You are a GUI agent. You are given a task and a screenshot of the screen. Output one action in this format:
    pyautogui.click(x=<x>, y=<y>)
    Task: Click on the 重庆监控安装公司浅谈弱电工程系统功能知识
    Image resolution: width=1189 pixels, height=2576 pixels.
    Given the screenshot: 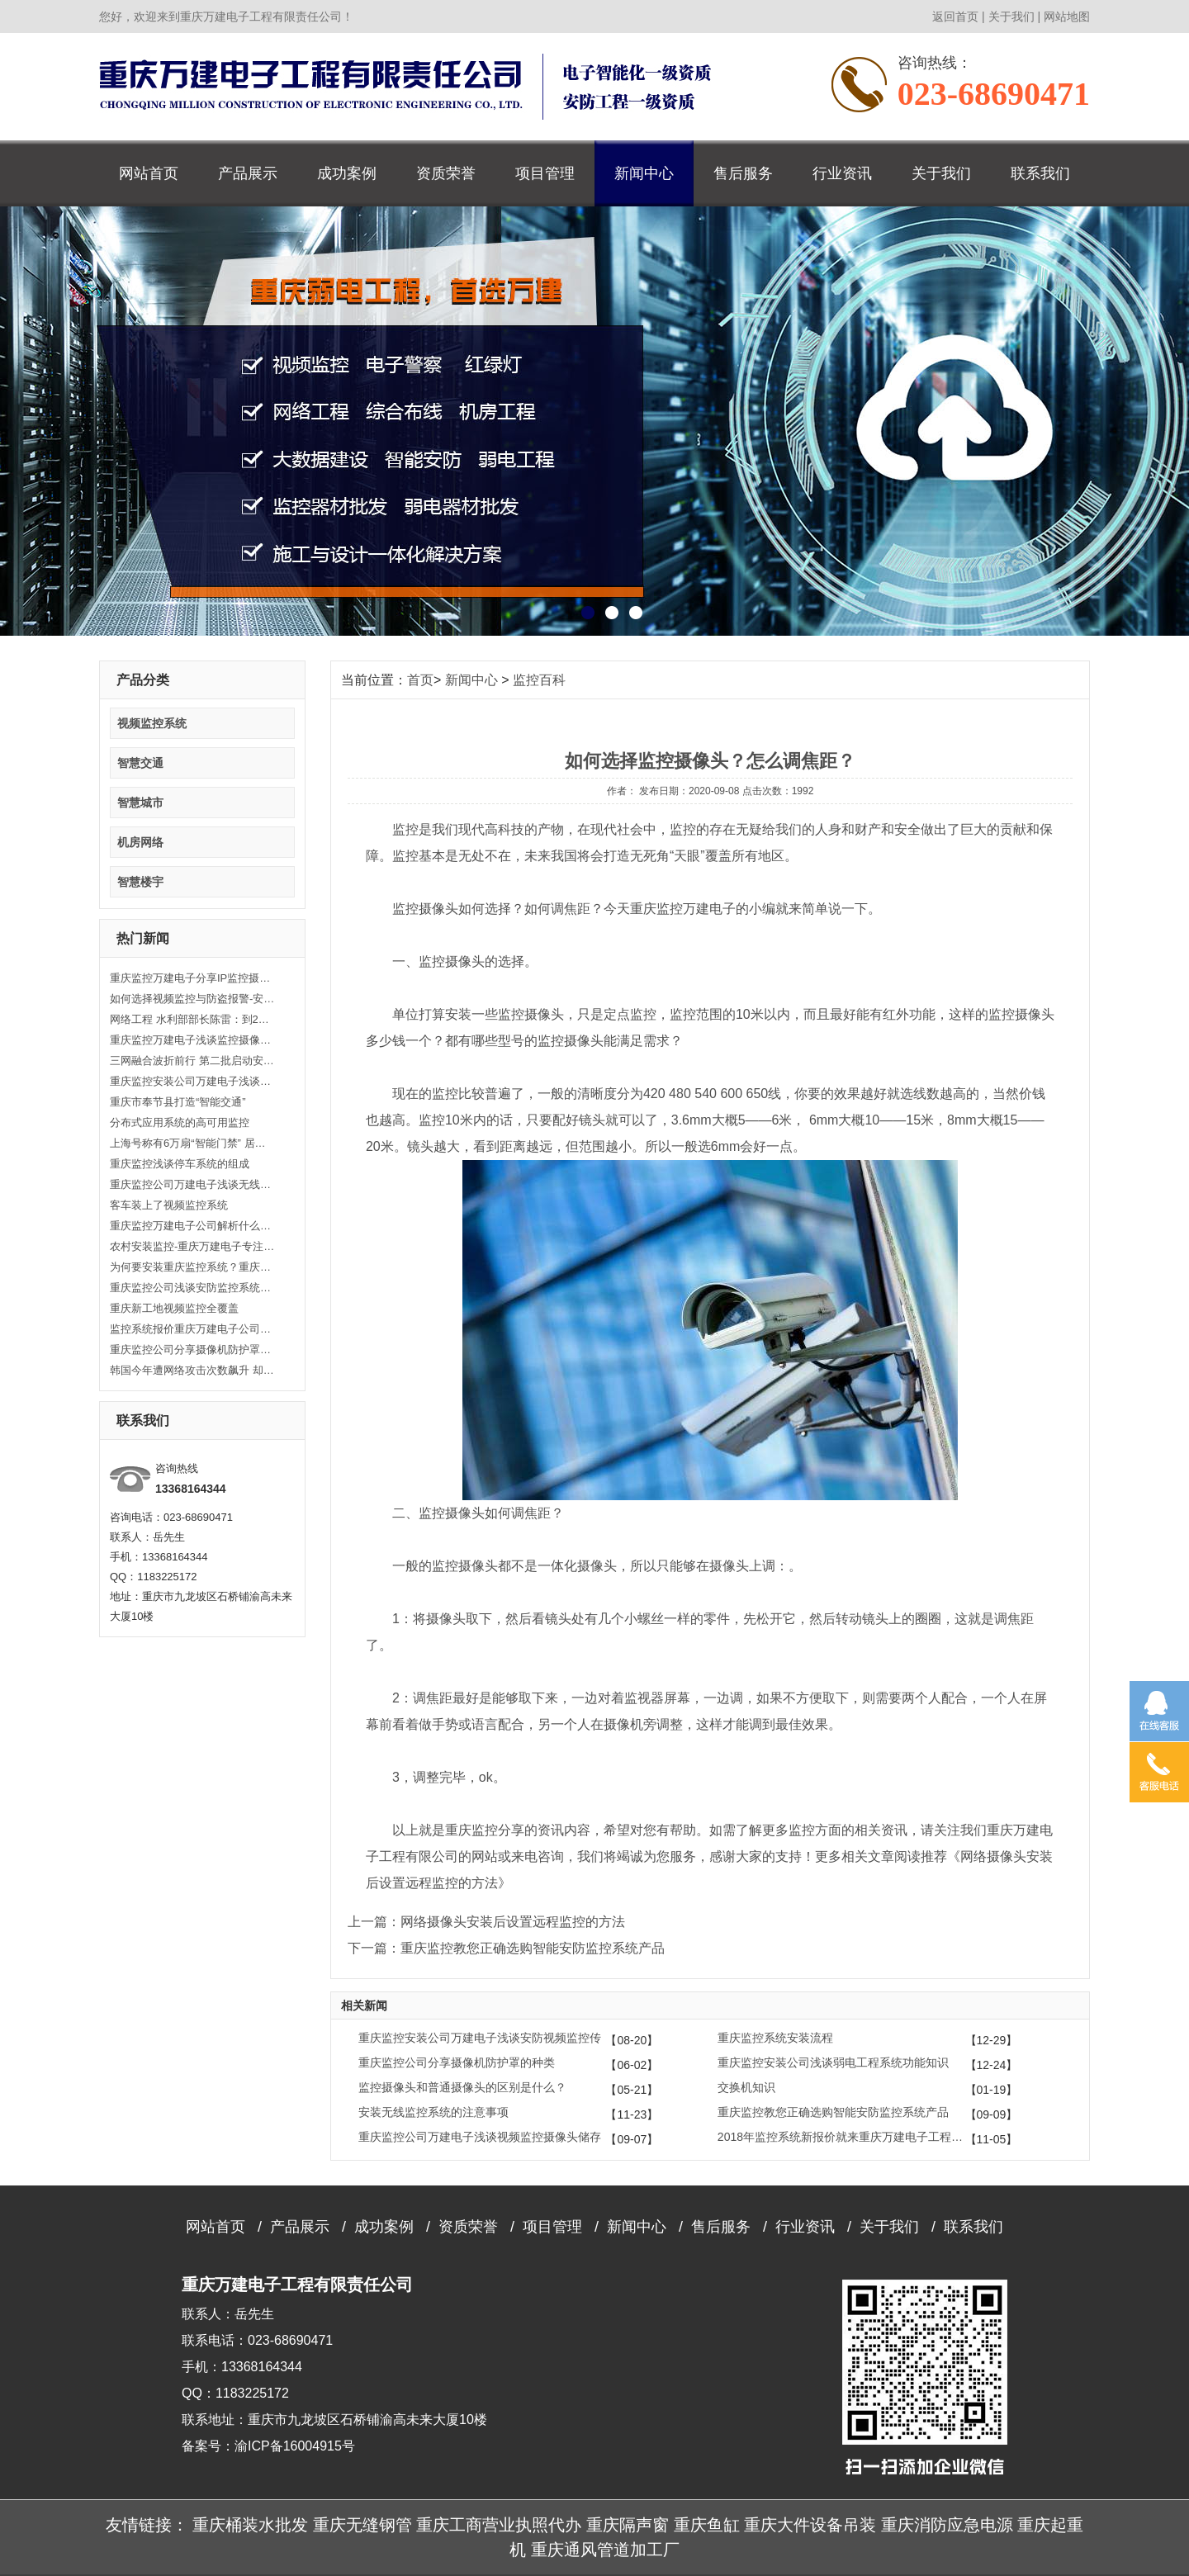 What is the action you would take?
    pyautogui.click(x=833, y=2062)
    